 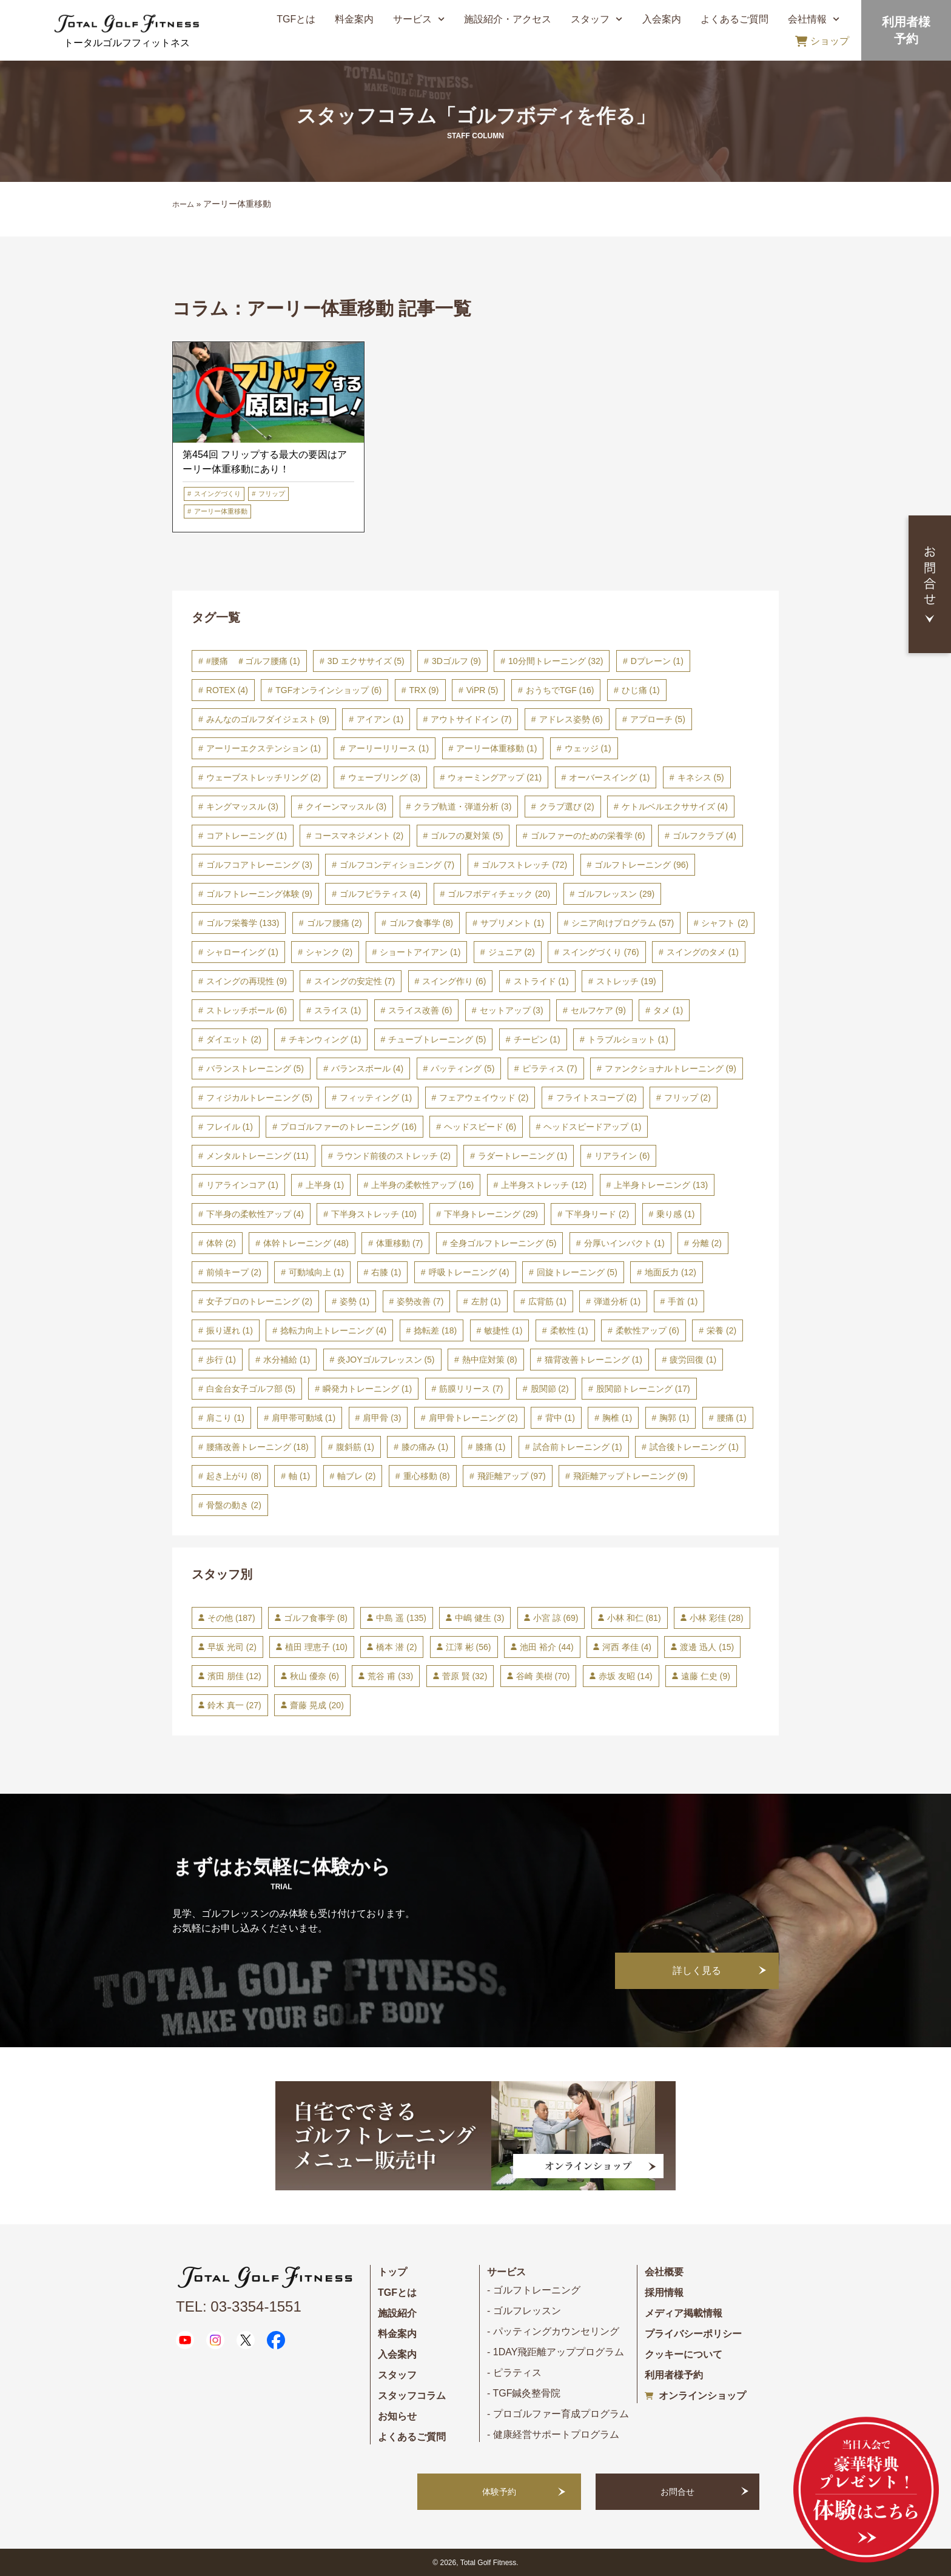 I want to click on ジュニア [ジュニア (2個の項目)], so click(x=511, y=952).